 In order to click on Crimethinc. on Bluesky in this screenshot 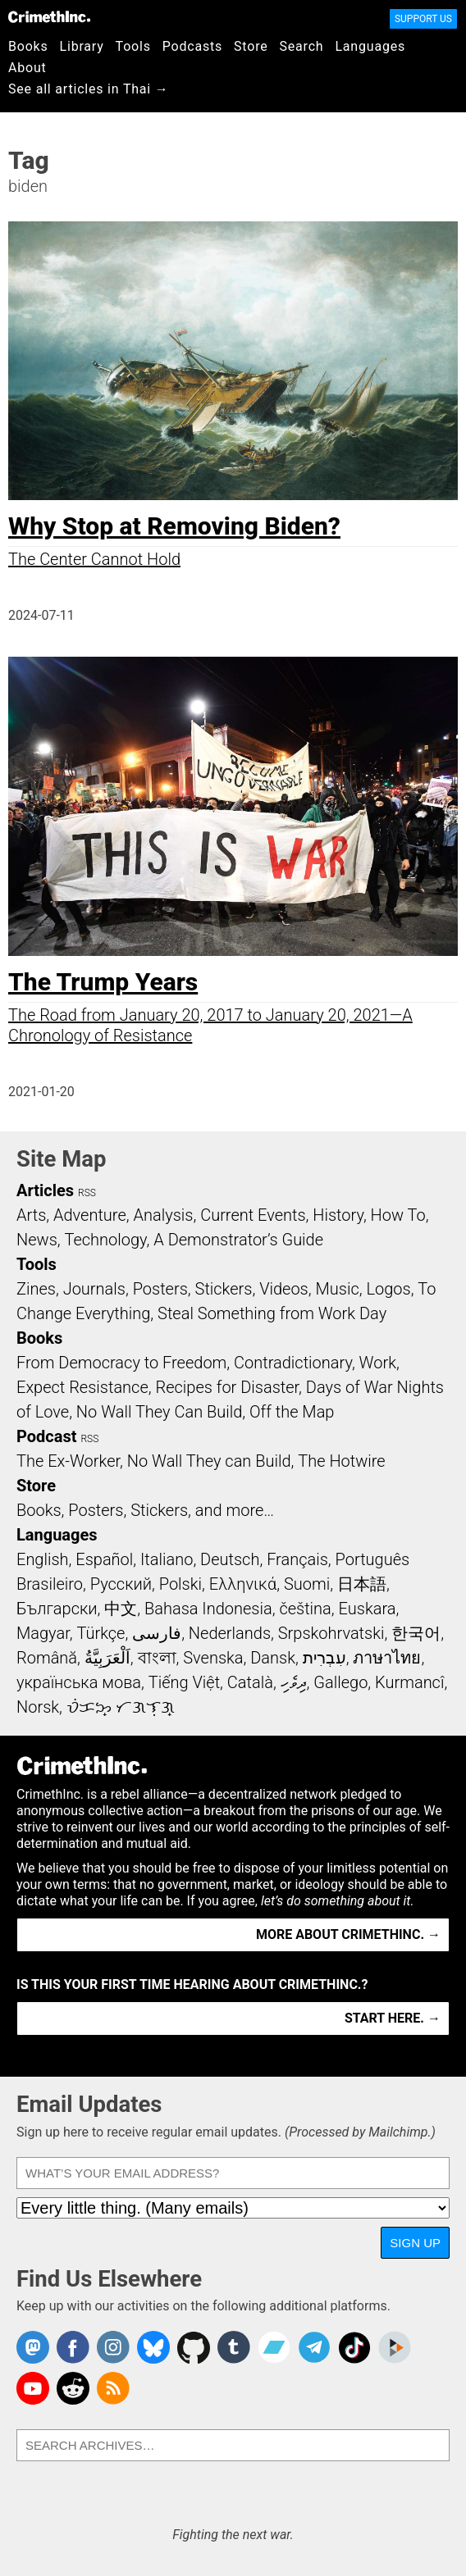, I will do `click(153, 2347)`.